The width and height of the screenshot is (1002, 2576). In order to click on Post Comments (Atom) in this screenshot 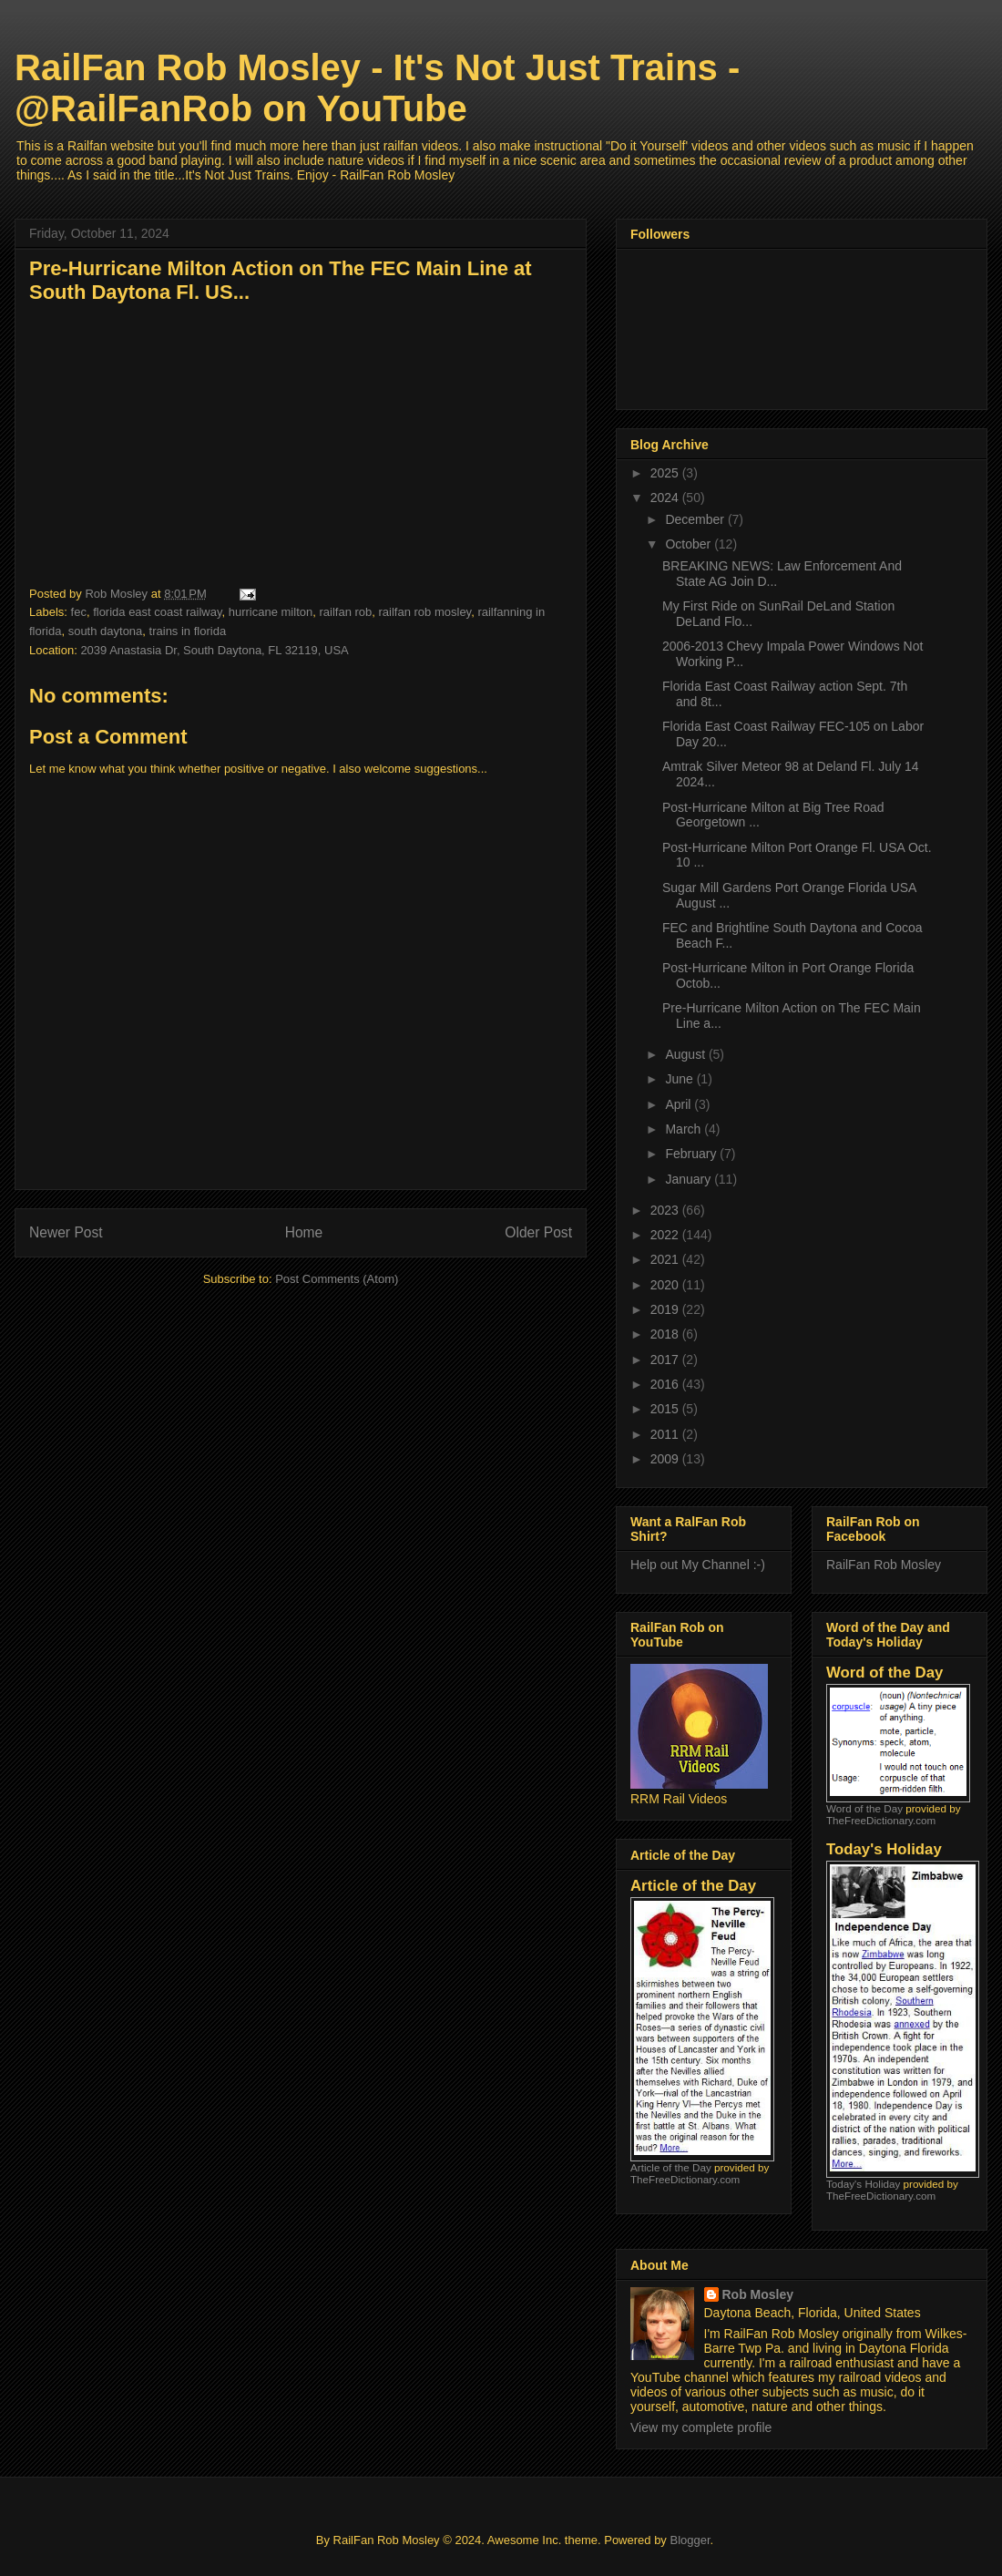, I will do `click(336, 1279)`.